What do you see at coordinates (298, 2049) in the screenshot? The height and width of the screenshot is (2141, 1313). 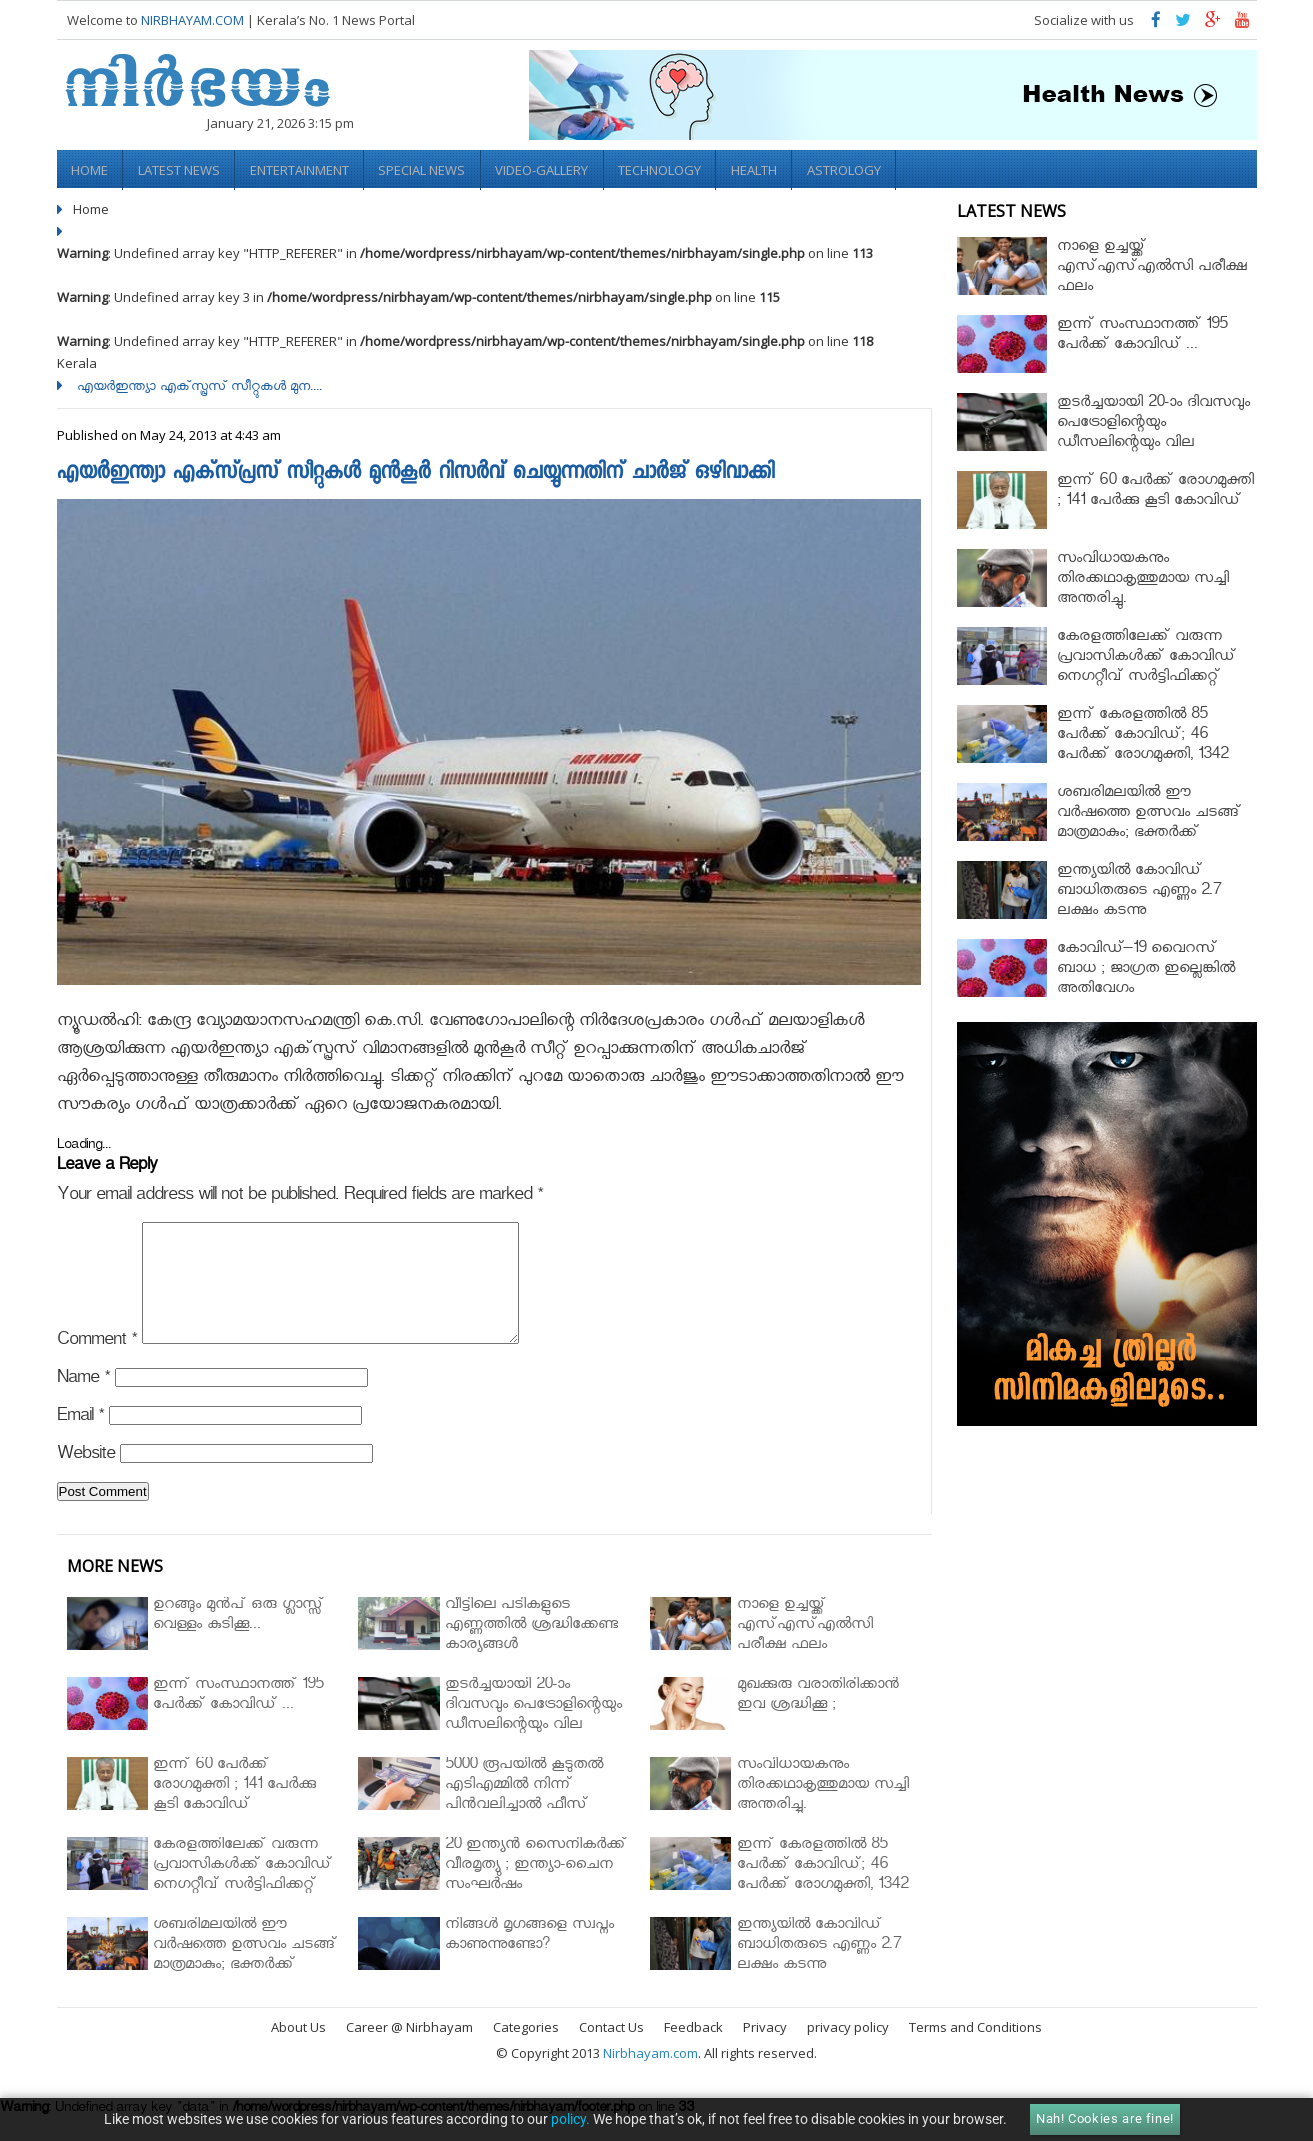 I see `About Us` at bounding box center [298, 2049].